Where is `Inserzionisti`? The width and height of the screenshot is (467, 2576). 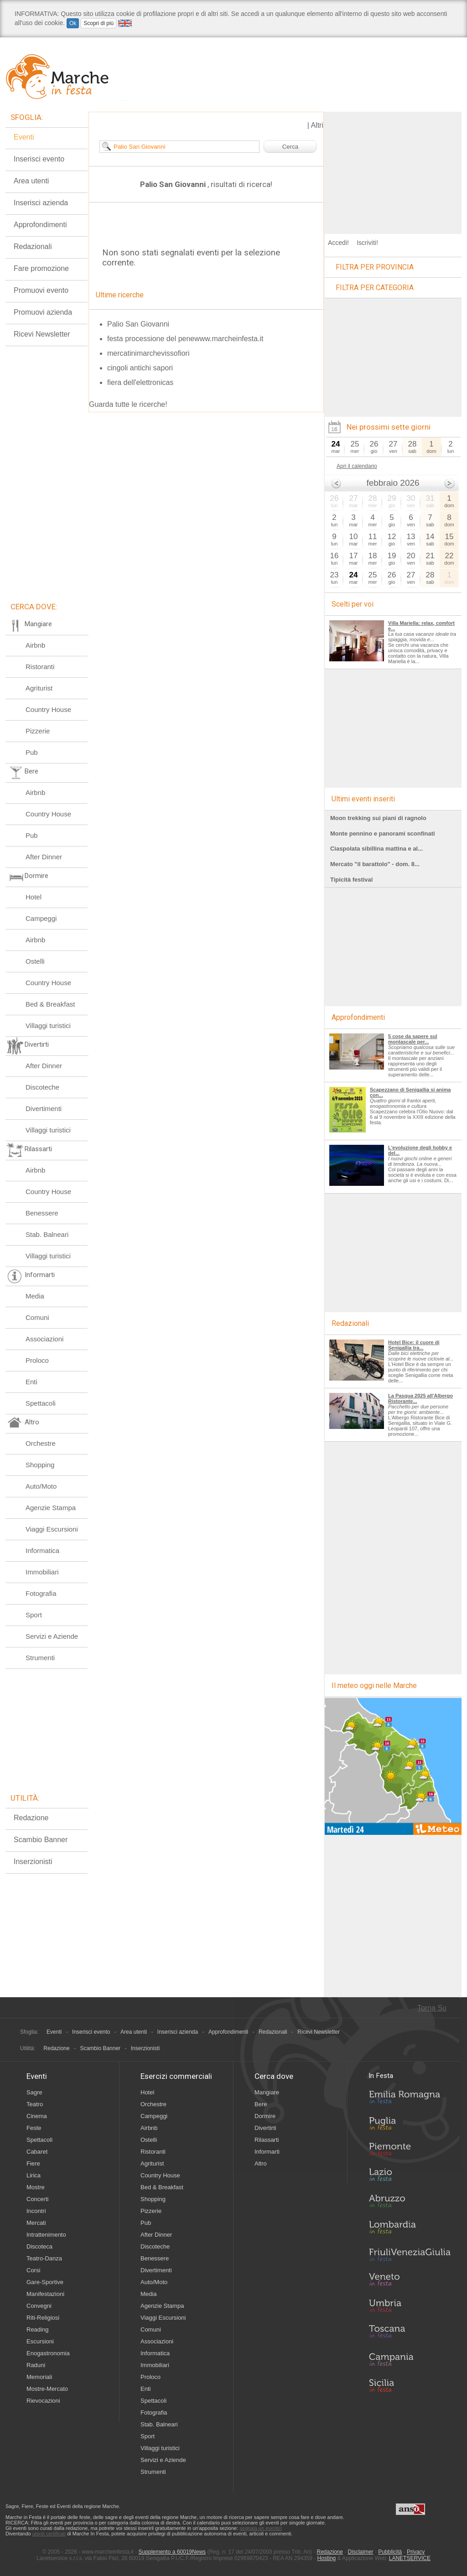 Inserzionisti is located at coordinates (33, 1861).